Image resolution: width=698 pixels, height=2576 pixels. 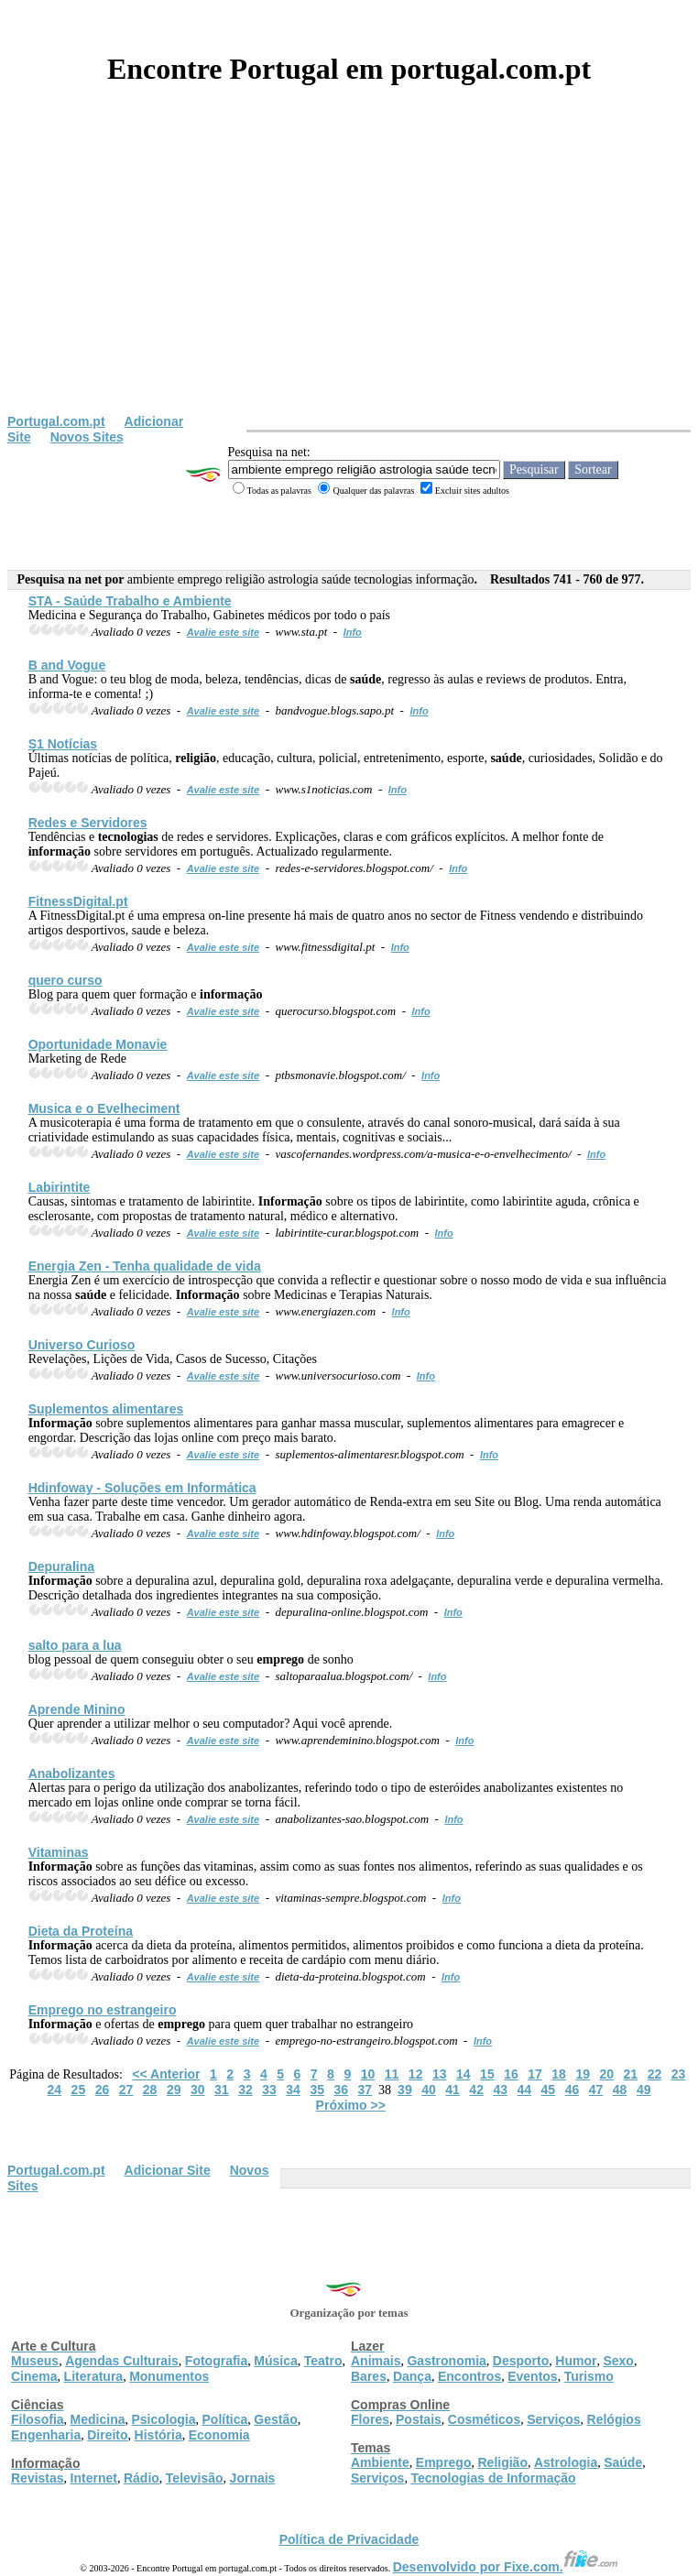 I want to click on Cinema, so click(x=34, y=2376).